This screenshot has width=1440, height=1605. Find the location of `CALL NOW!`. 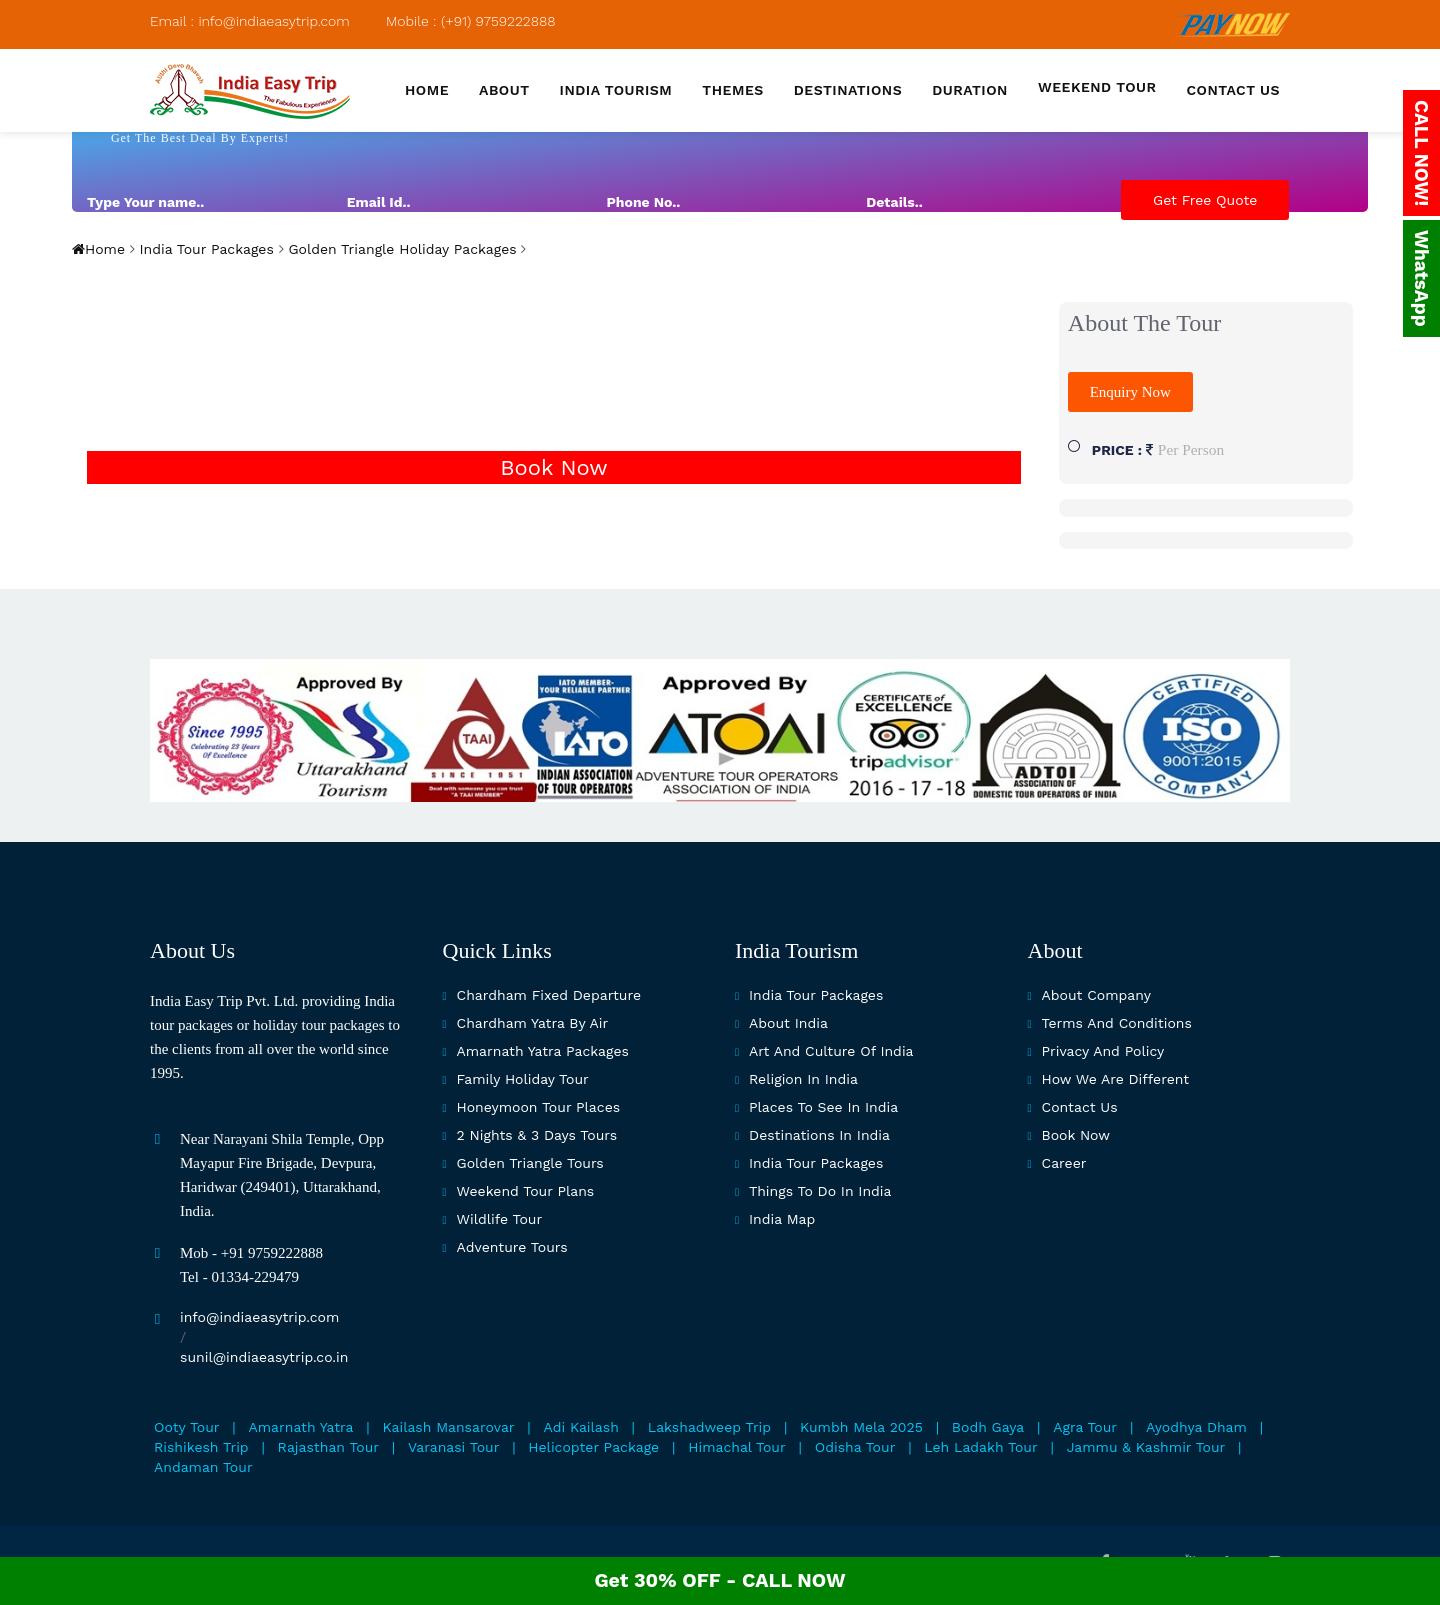

CALL NOW! is located at coordinates (1421, 153).